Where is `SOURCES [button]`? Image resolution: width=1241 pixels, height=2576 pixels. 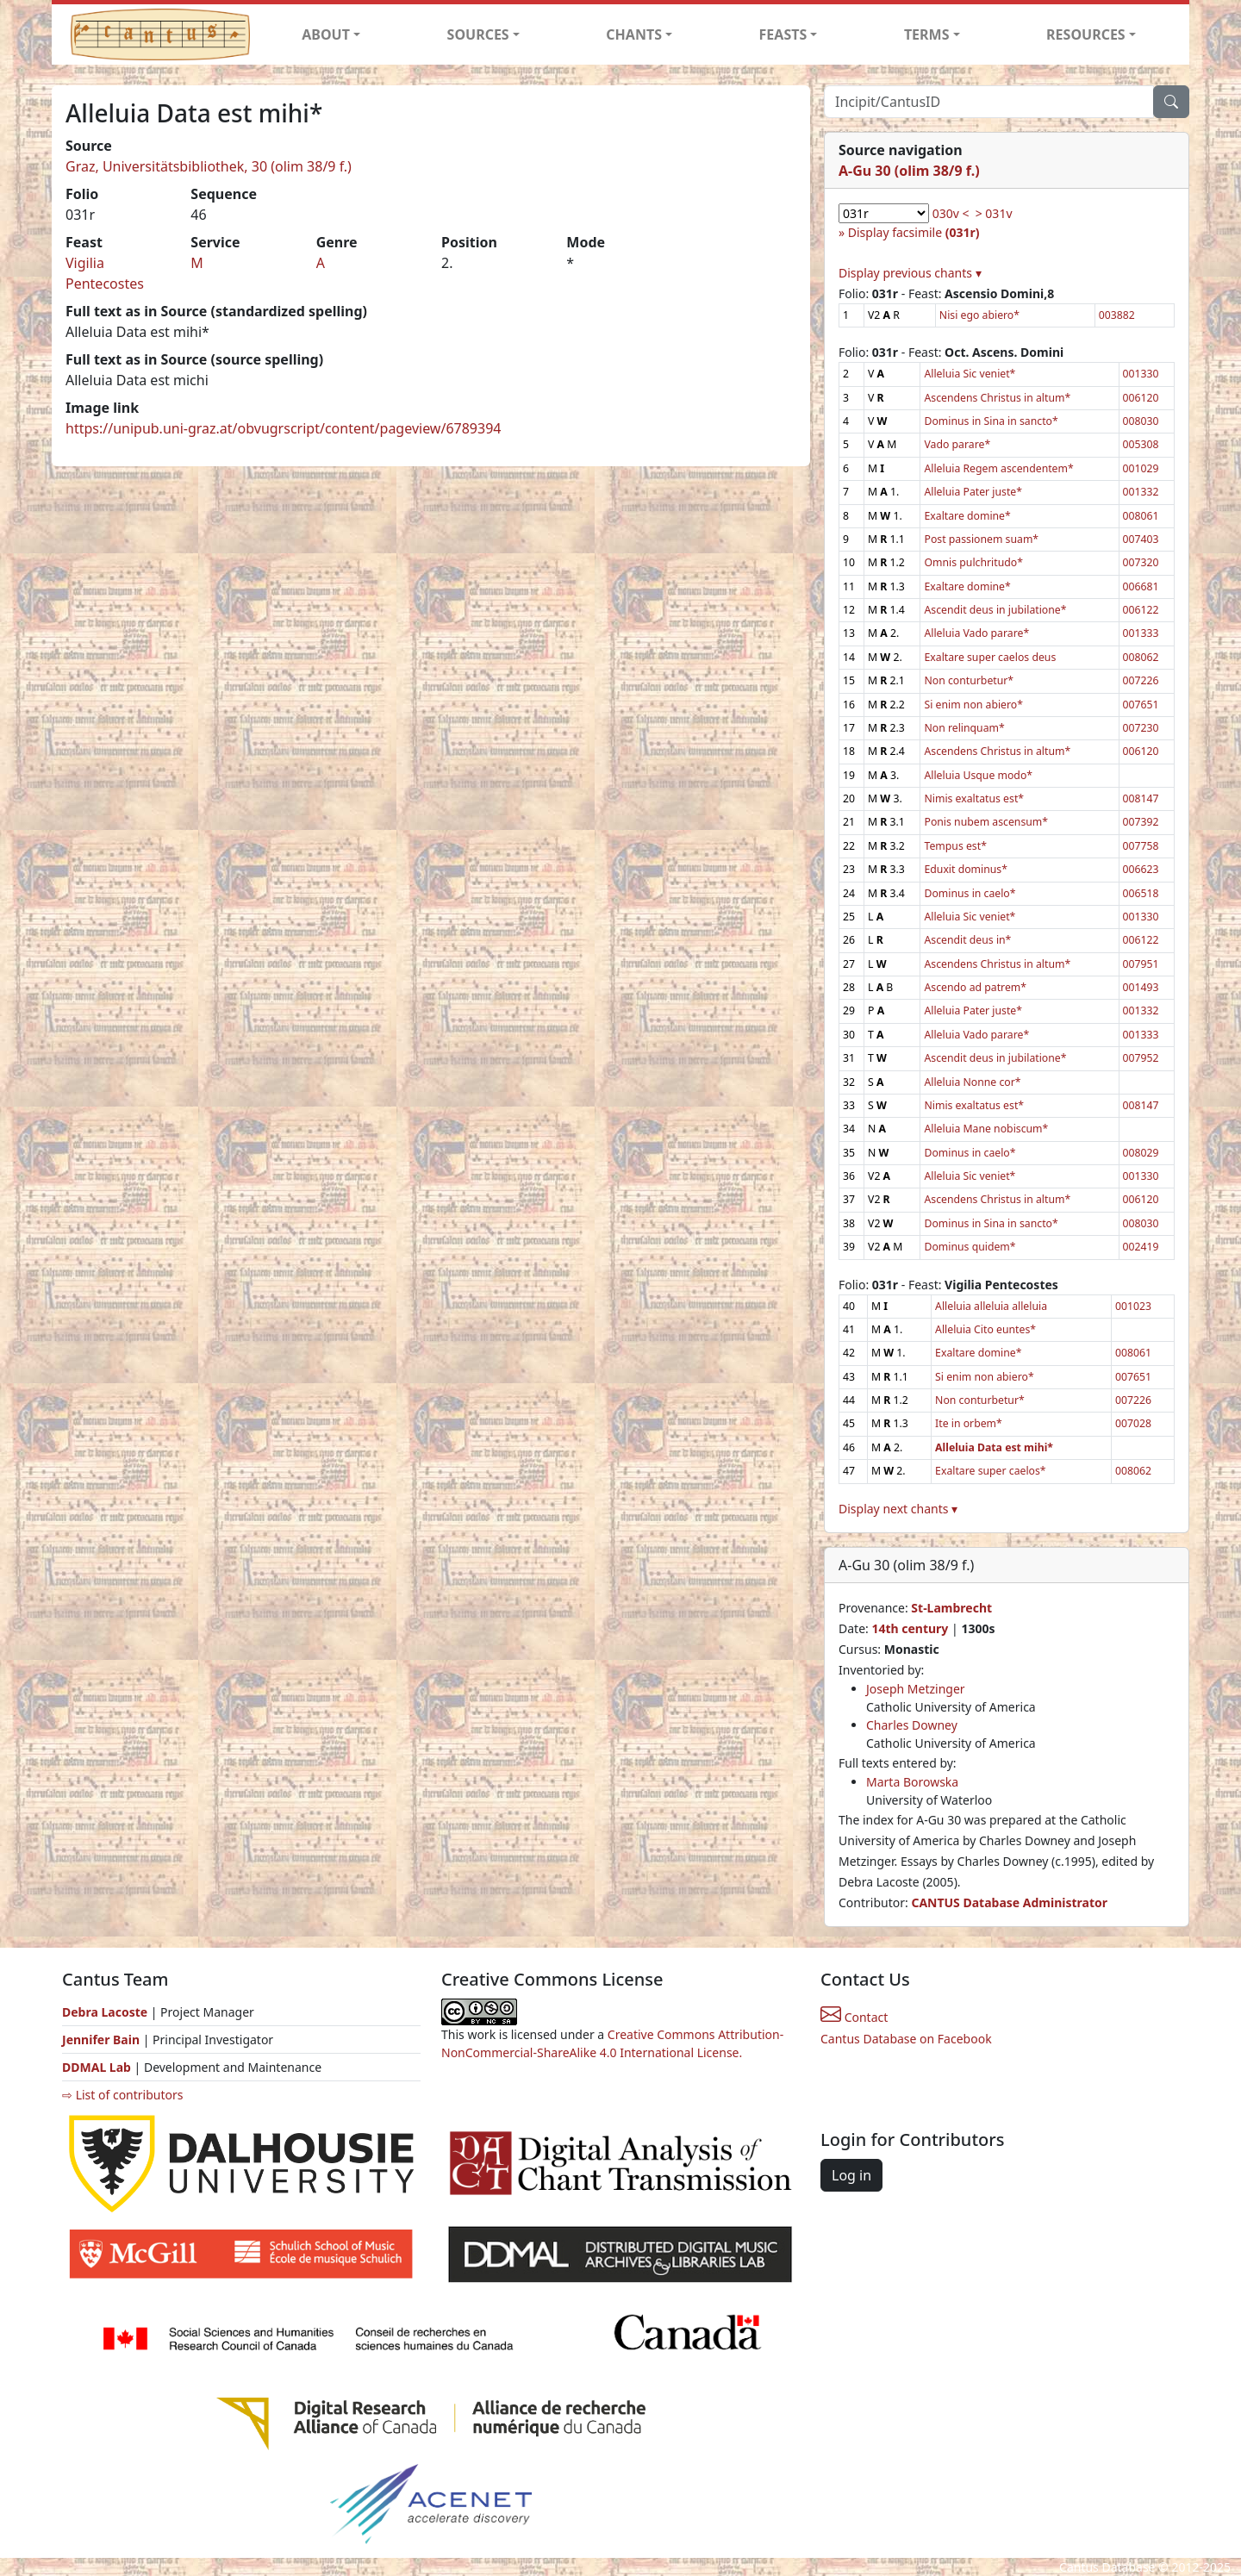 SOURCES [button] is located at coordinates (478, 34).